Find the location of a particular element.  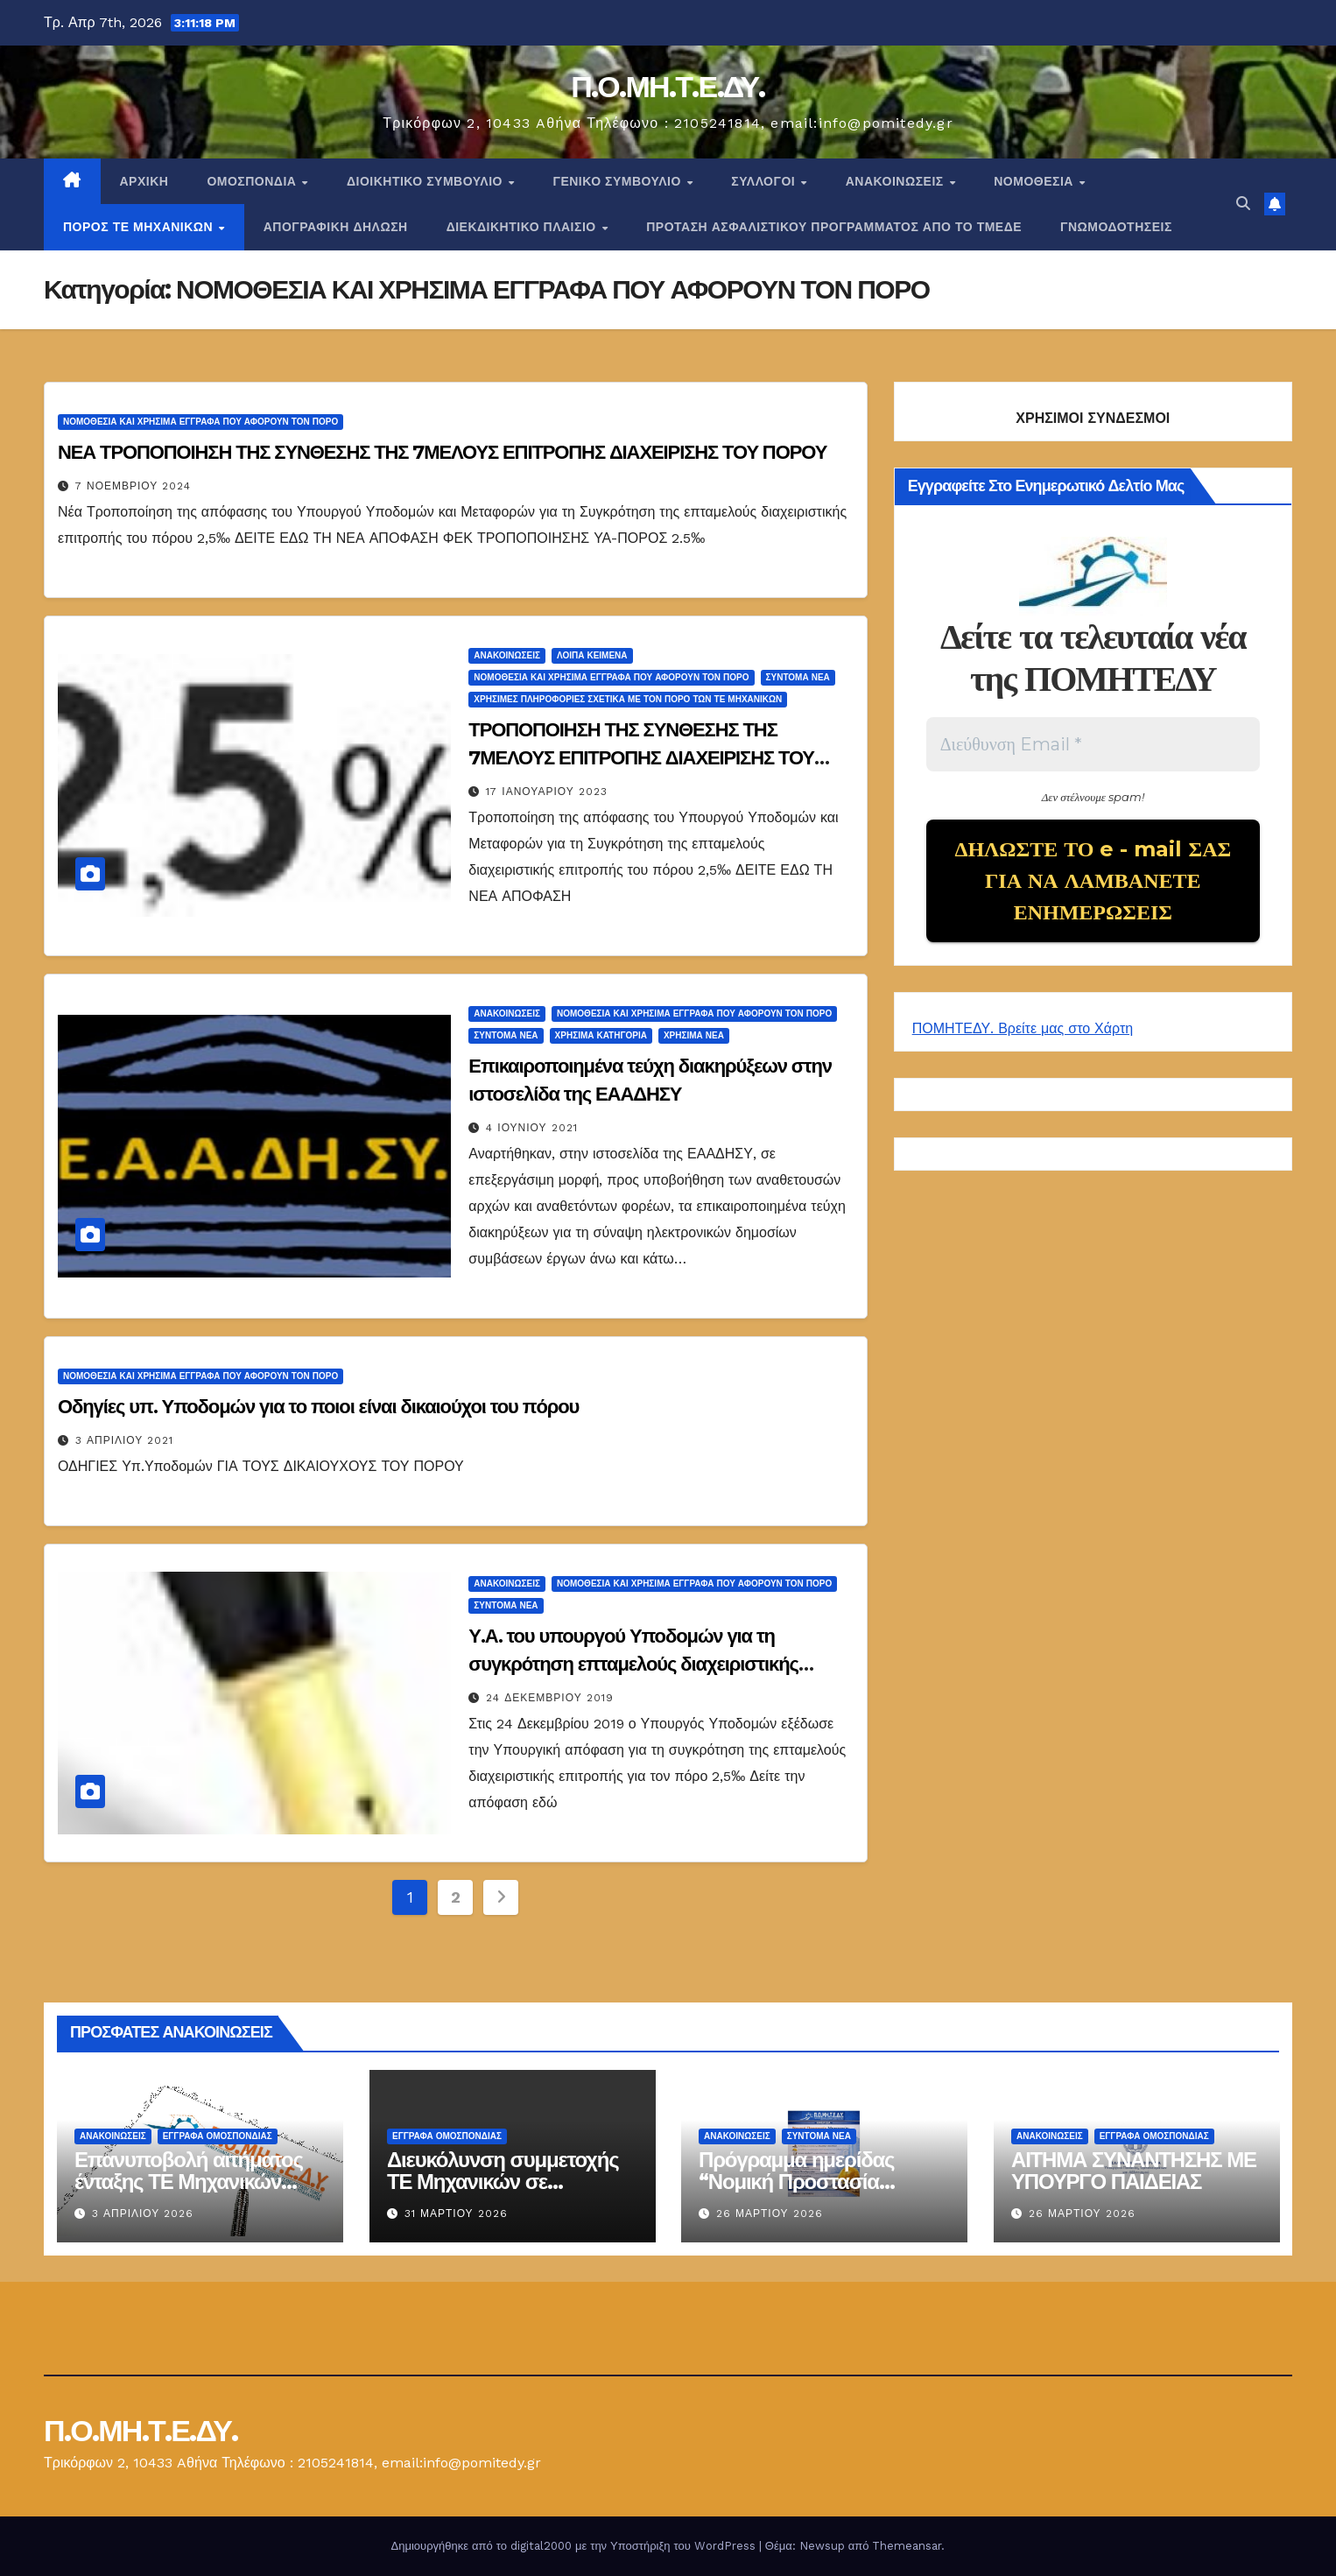

Υ.Α. του υπουργού Υποδομών για τη συγκρότηση επταμελούς διαχειριστικής επιτροπής για τον πόρο 2,5‰ is located at coordinates (633, 1664).